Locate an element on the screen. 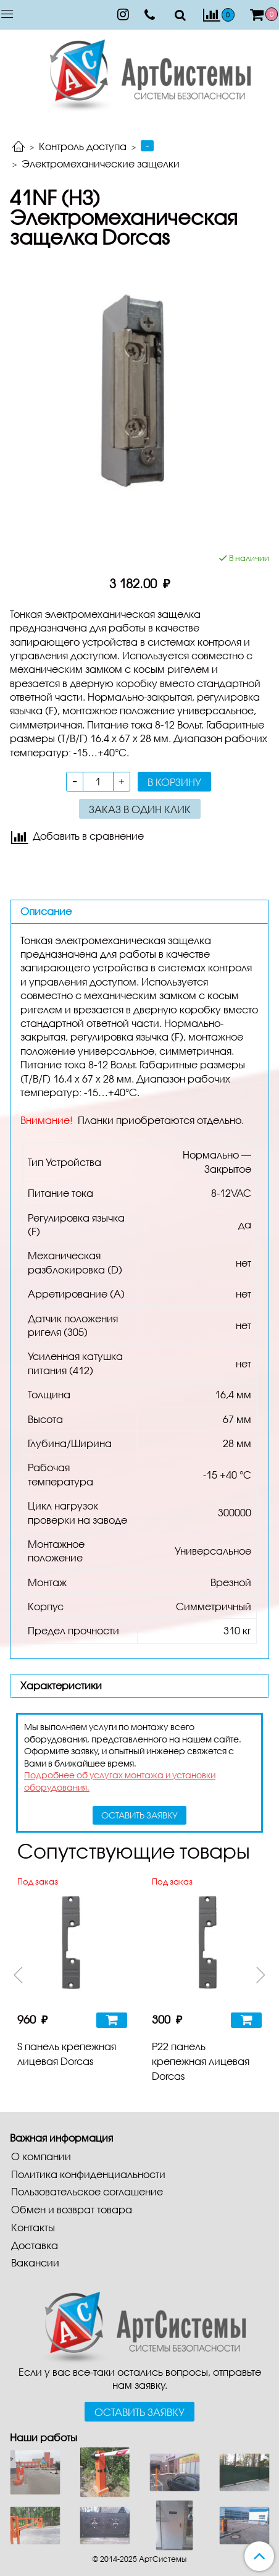 This screenshot has width=279, height=2576. Вакансии is located at coordinates (35, 2262).